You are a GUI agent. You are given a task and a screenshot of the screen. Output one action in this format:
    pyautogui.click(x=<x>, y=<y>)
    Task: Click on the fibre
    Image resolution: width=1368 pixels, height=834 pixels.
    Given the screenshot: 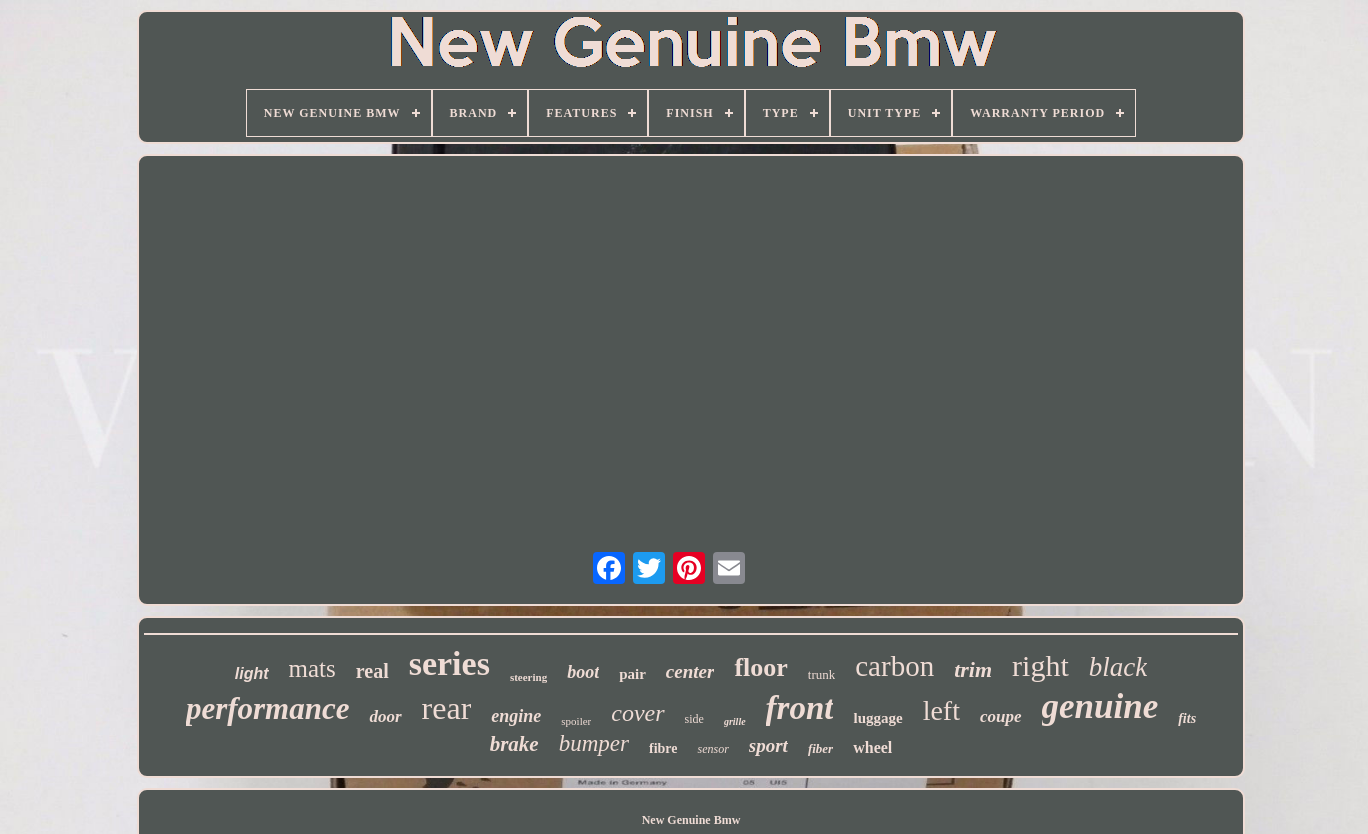 What is the action you would take?
    pyautogui.click(x=663, y=748)
    